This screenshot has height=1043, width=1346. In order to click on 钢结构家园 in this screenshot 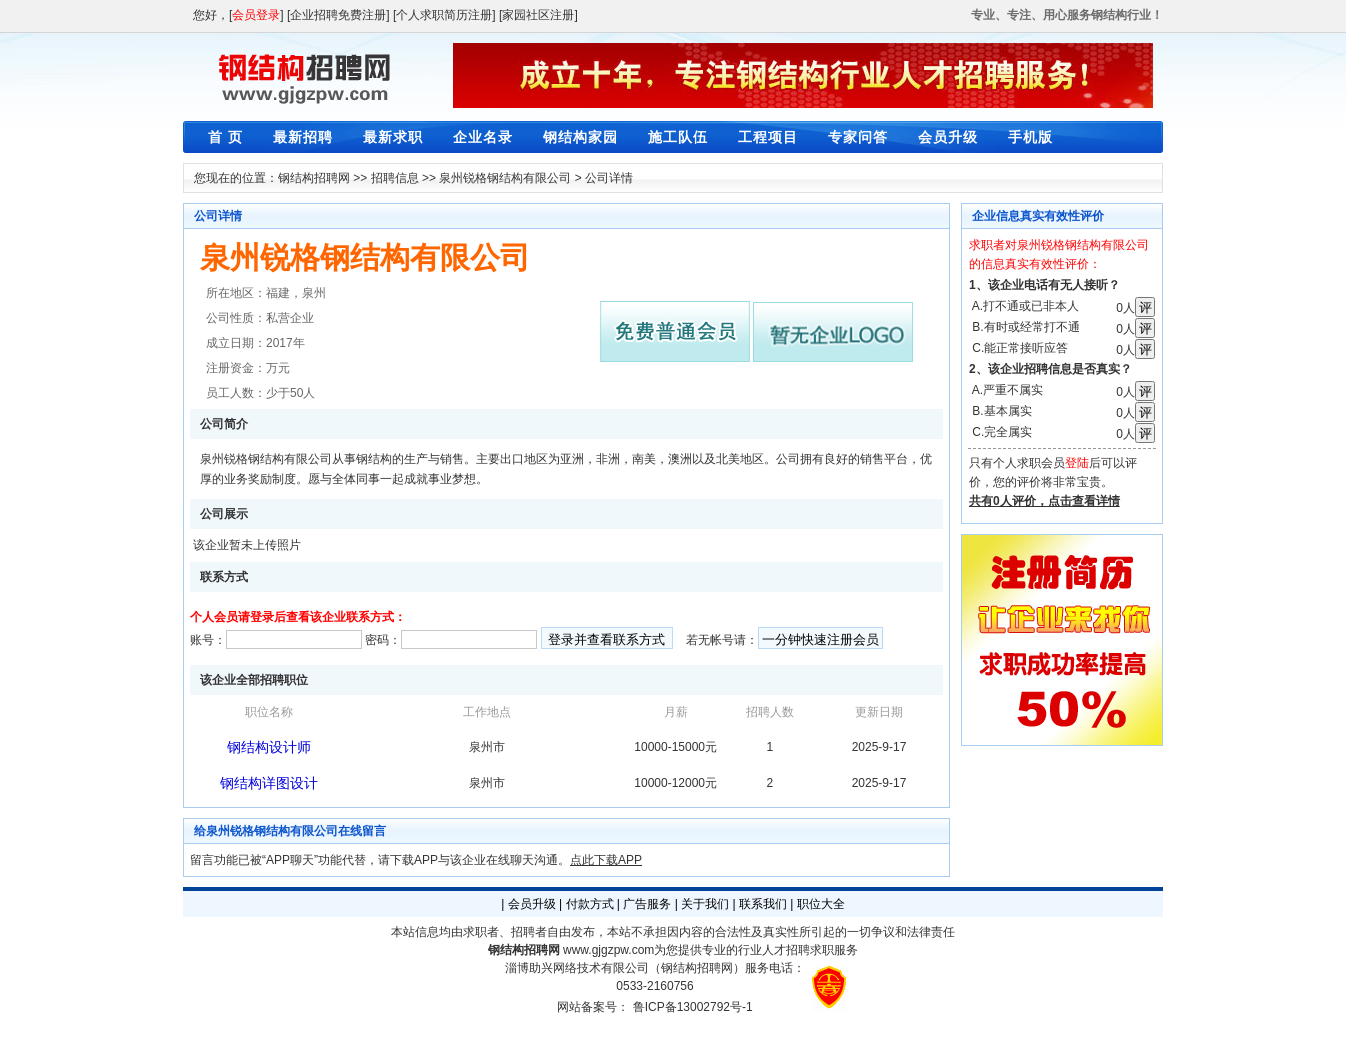, I will do `click(580, 137)`.